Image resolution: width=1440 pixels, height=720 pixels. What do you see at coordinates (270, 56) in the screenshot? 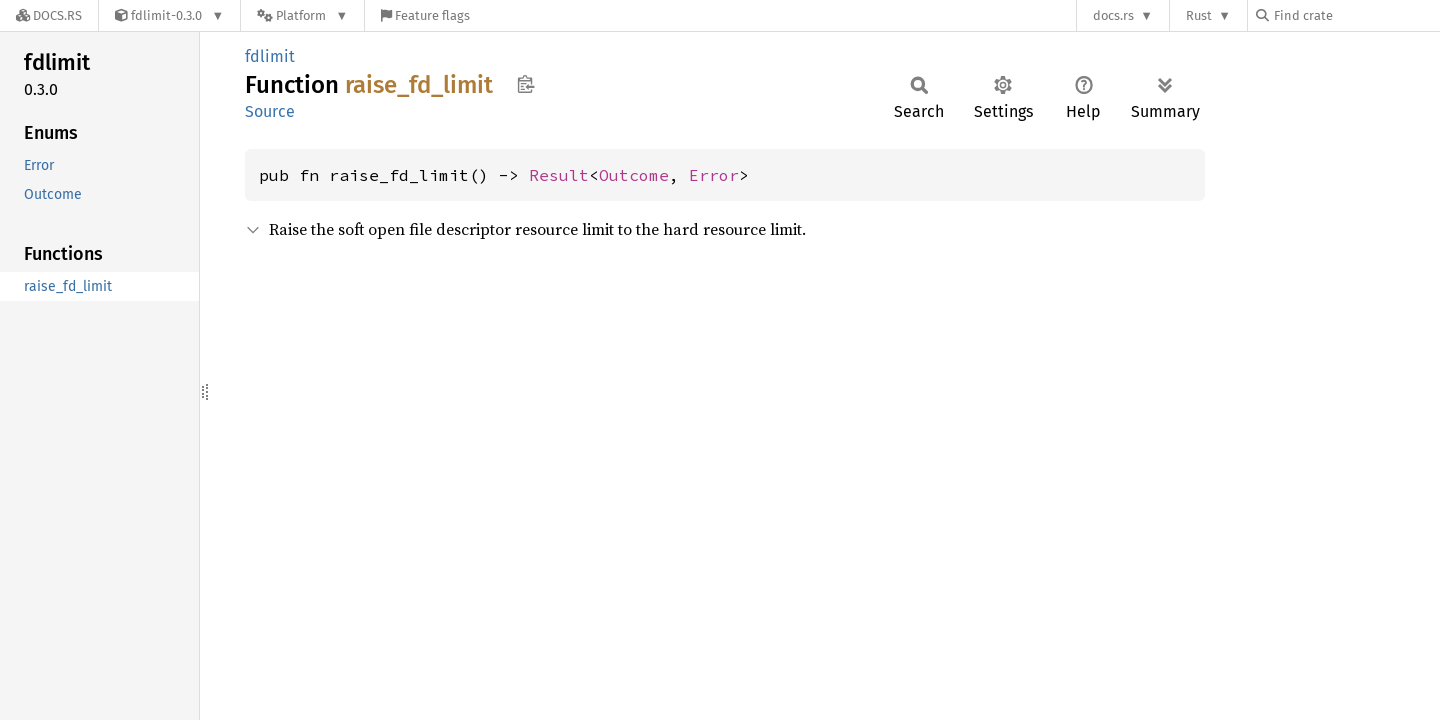
I see `fdlimit` at bounding box center [270, 56].